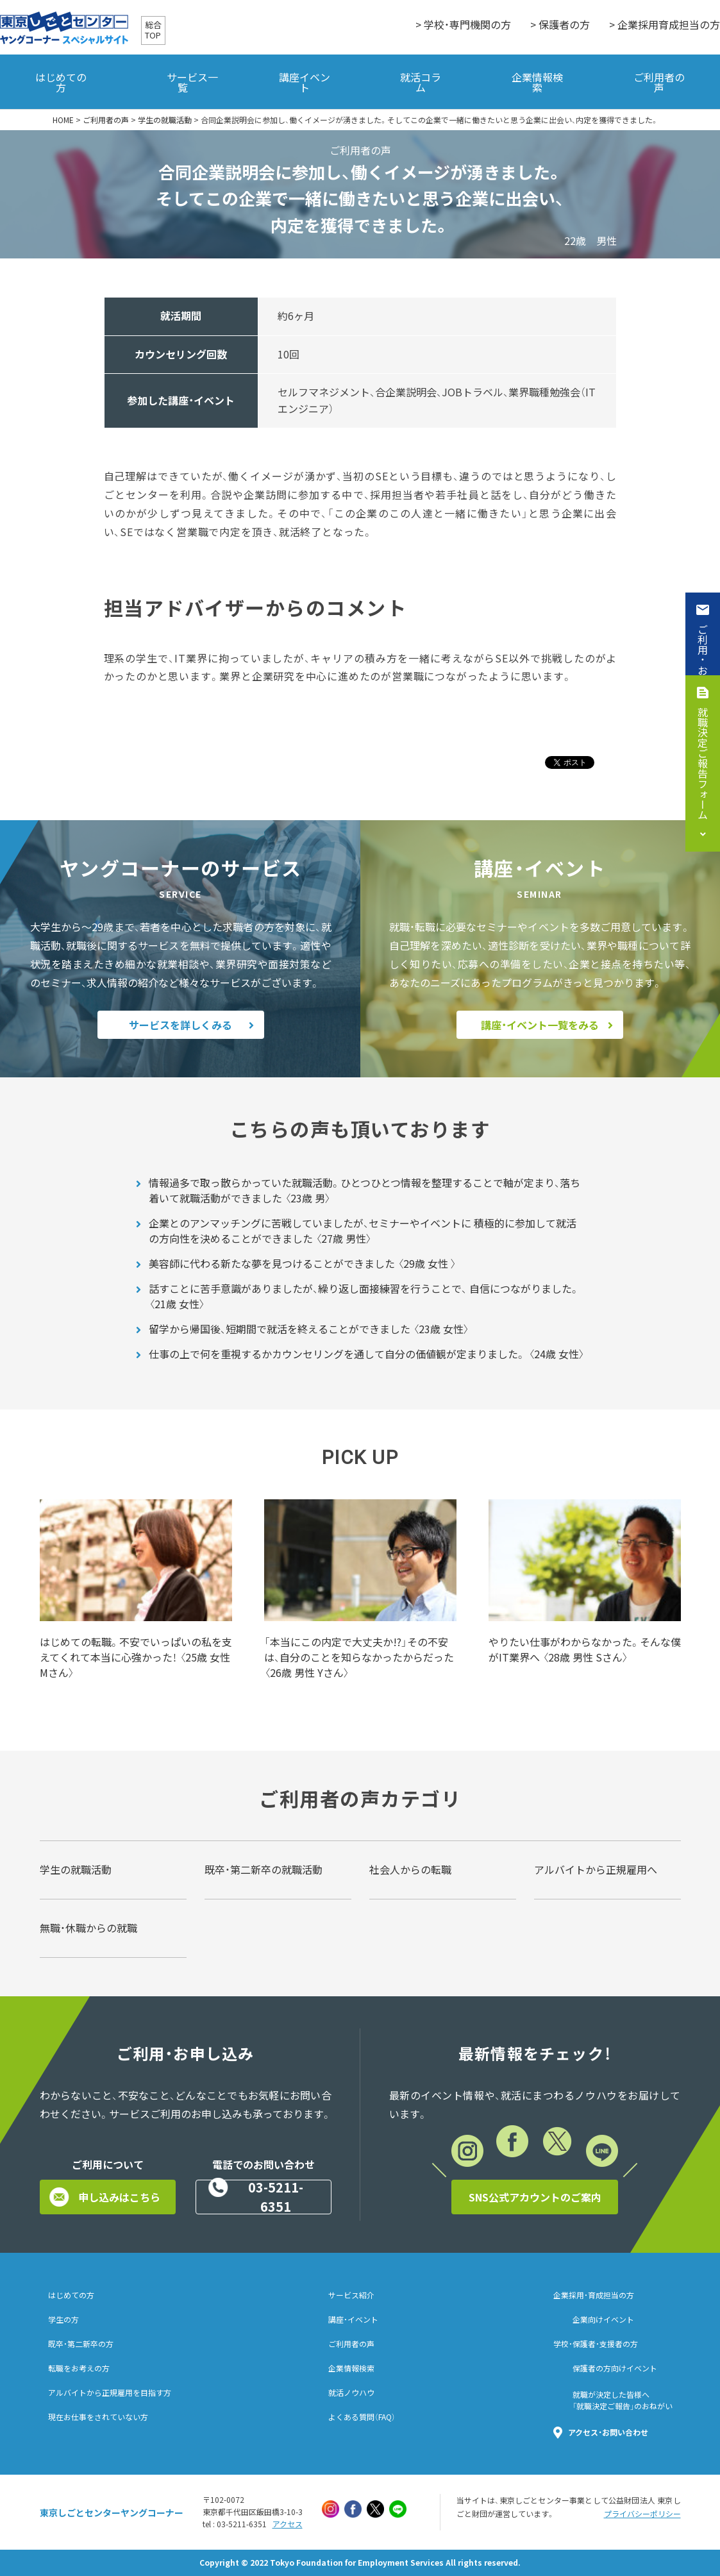 This screenshot has height=2576, width=720. I want to click on 仕事の上で何を重視するかカウンセリングを通して自分の価値観が定まりました。, so click(367, 1353).